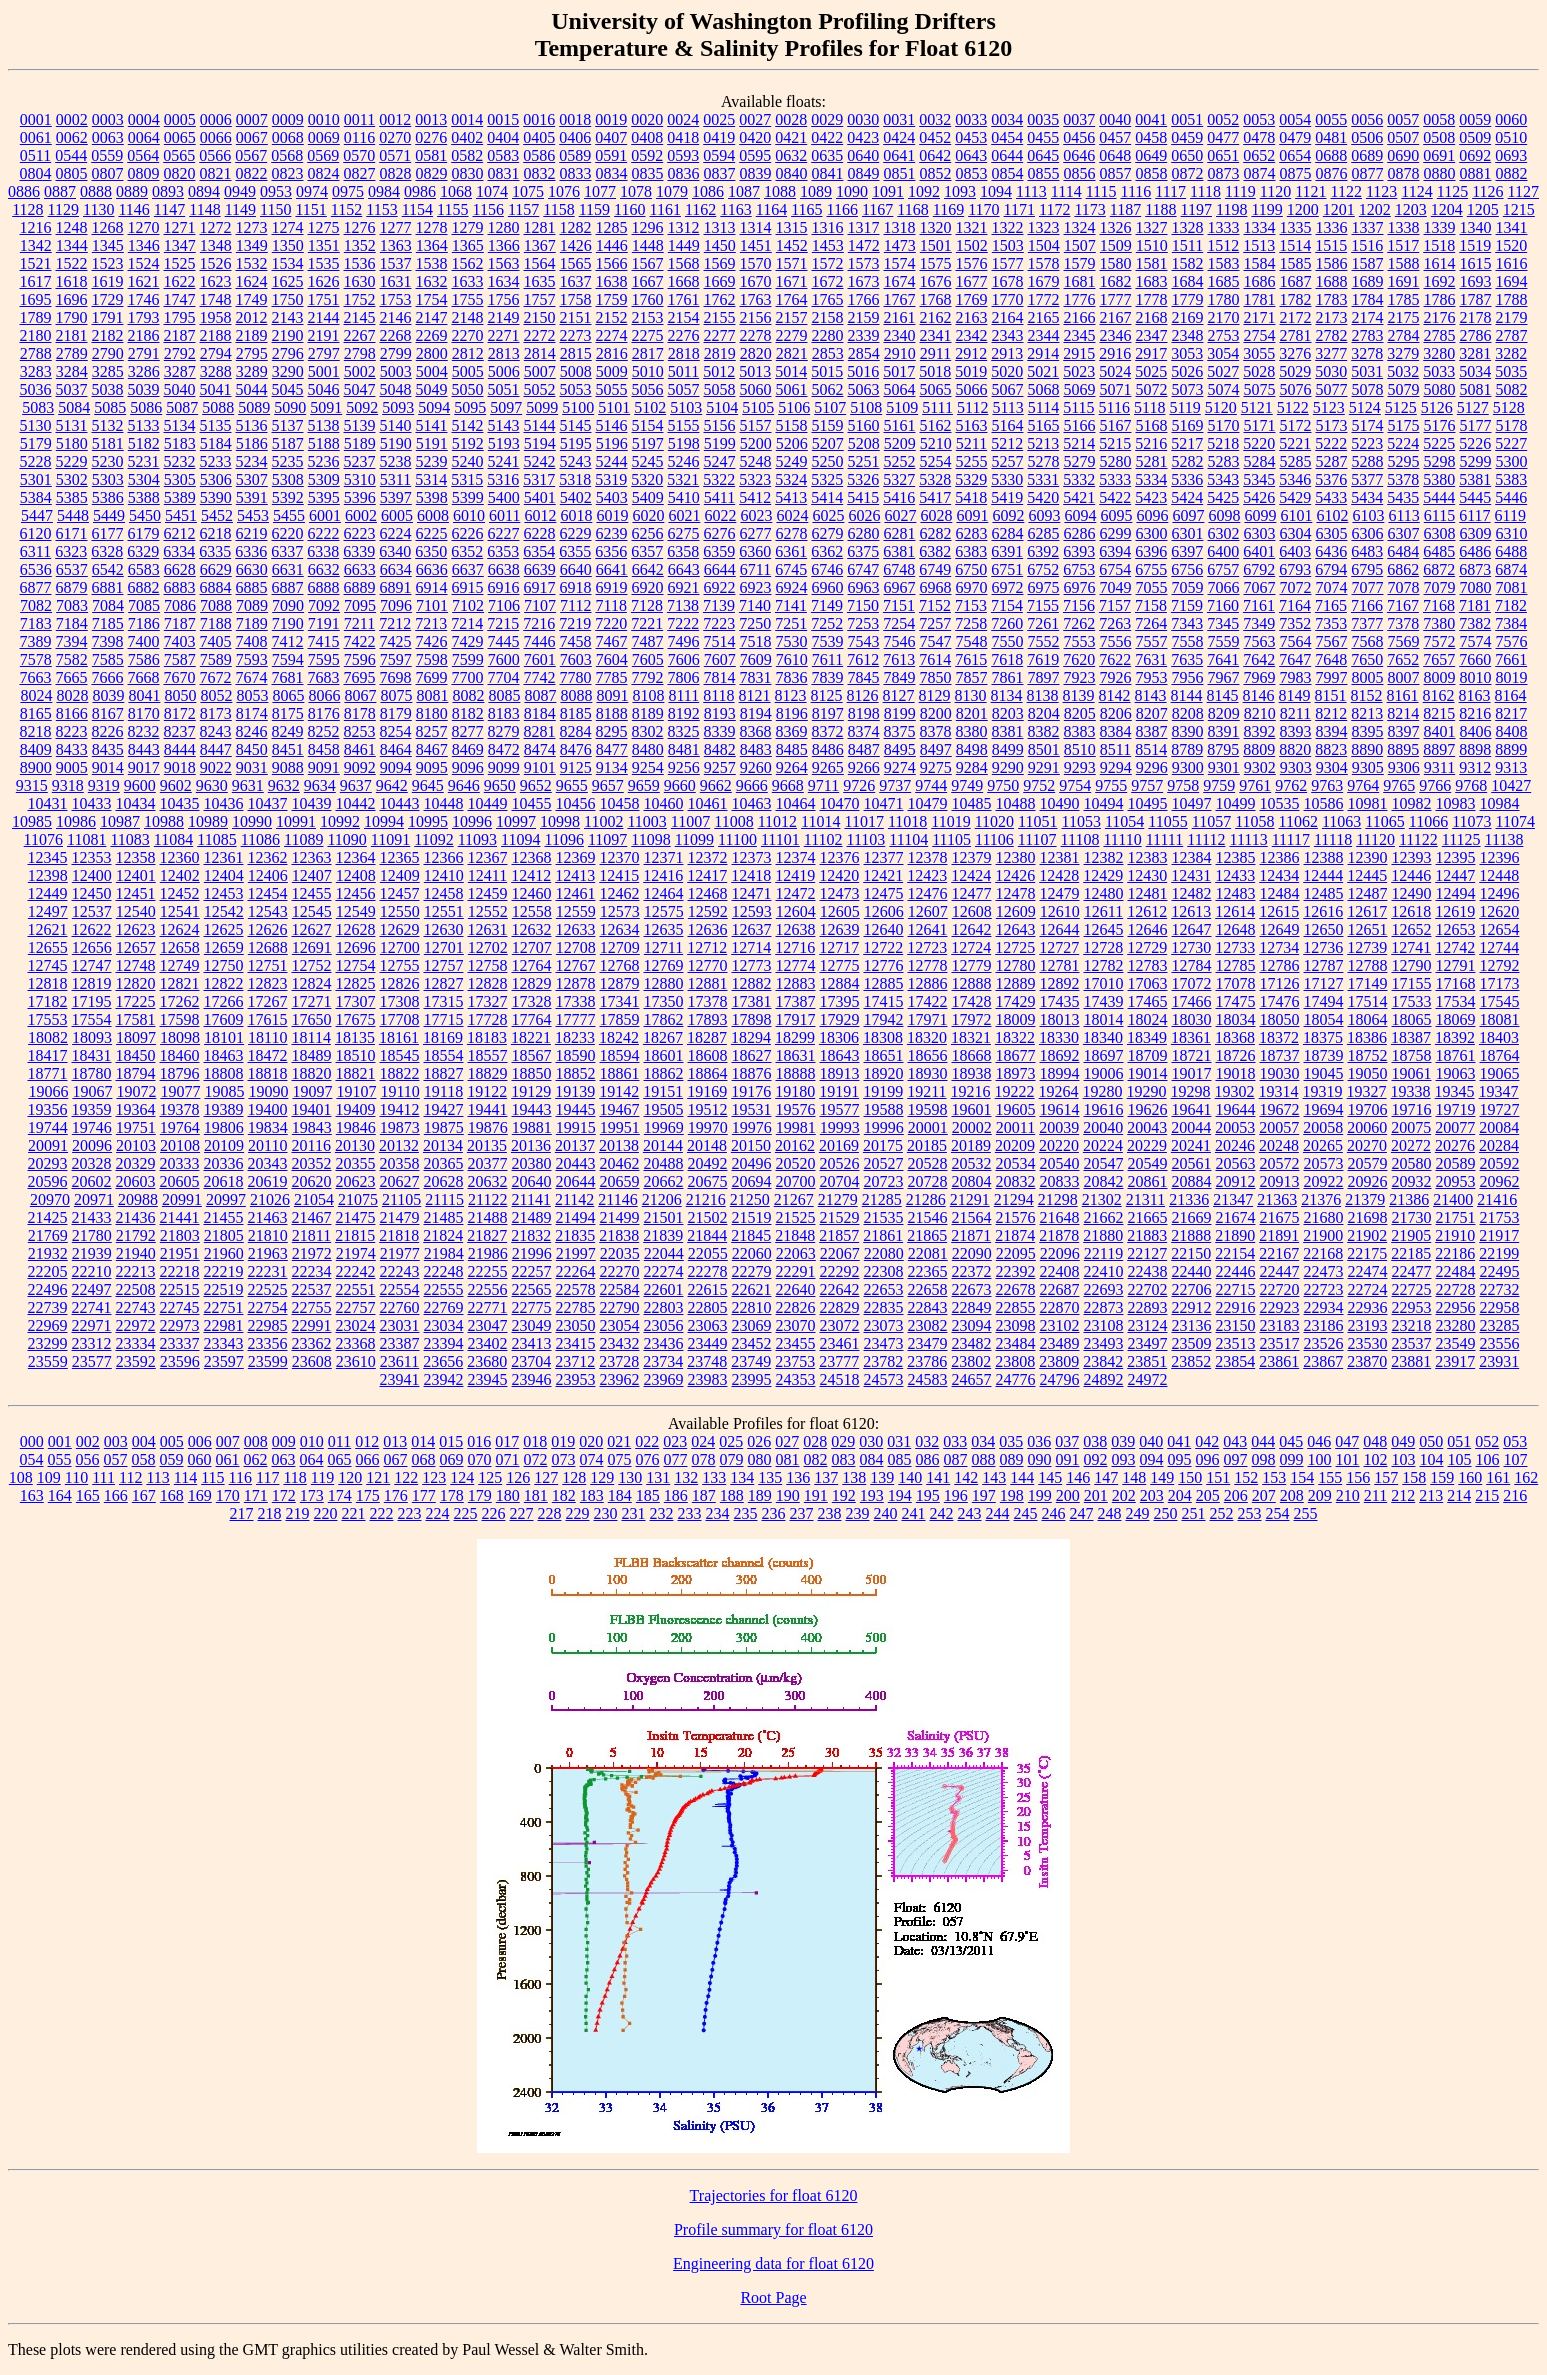 This screenshot has width=1547, height=2375. I want to click on 22440, so click(1192, 1271).